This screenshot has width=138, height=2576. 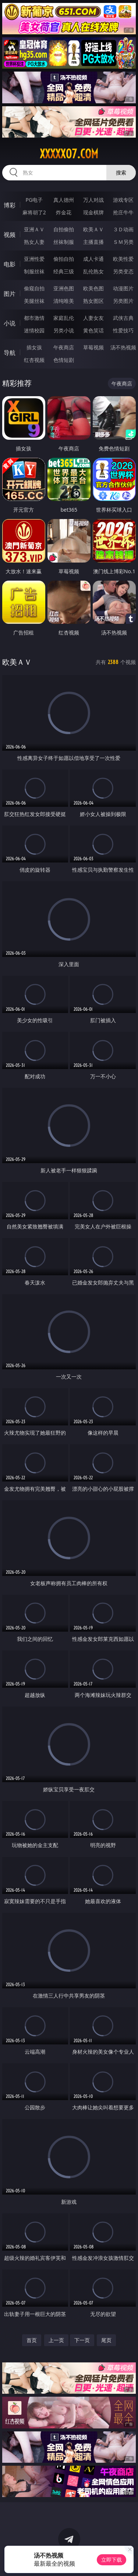 What do you see at coordinates (34, 212) in the screenshot?
I see `麻将胡了2` at bounding box center [34, 212].